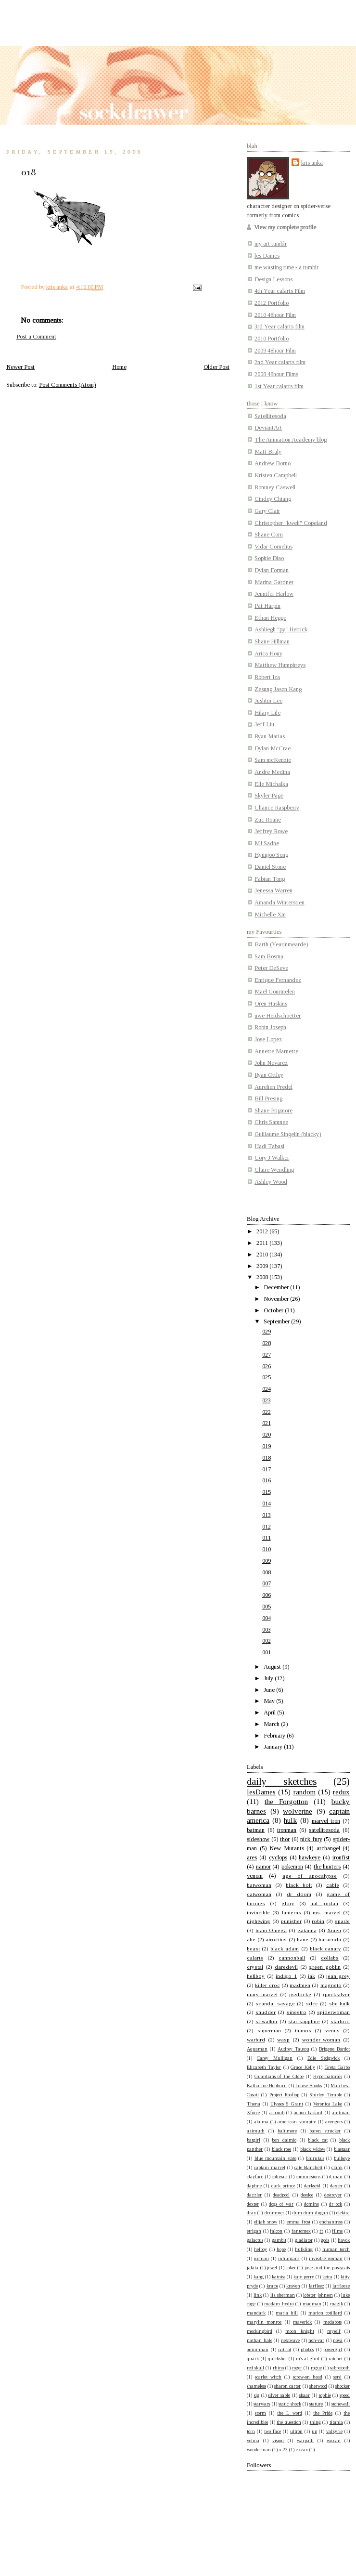 This screenshot has width=356, height=2576. Describe the element at coordinates (271, 1122) in the screenshot. I see `Chris Samnee` at that location.